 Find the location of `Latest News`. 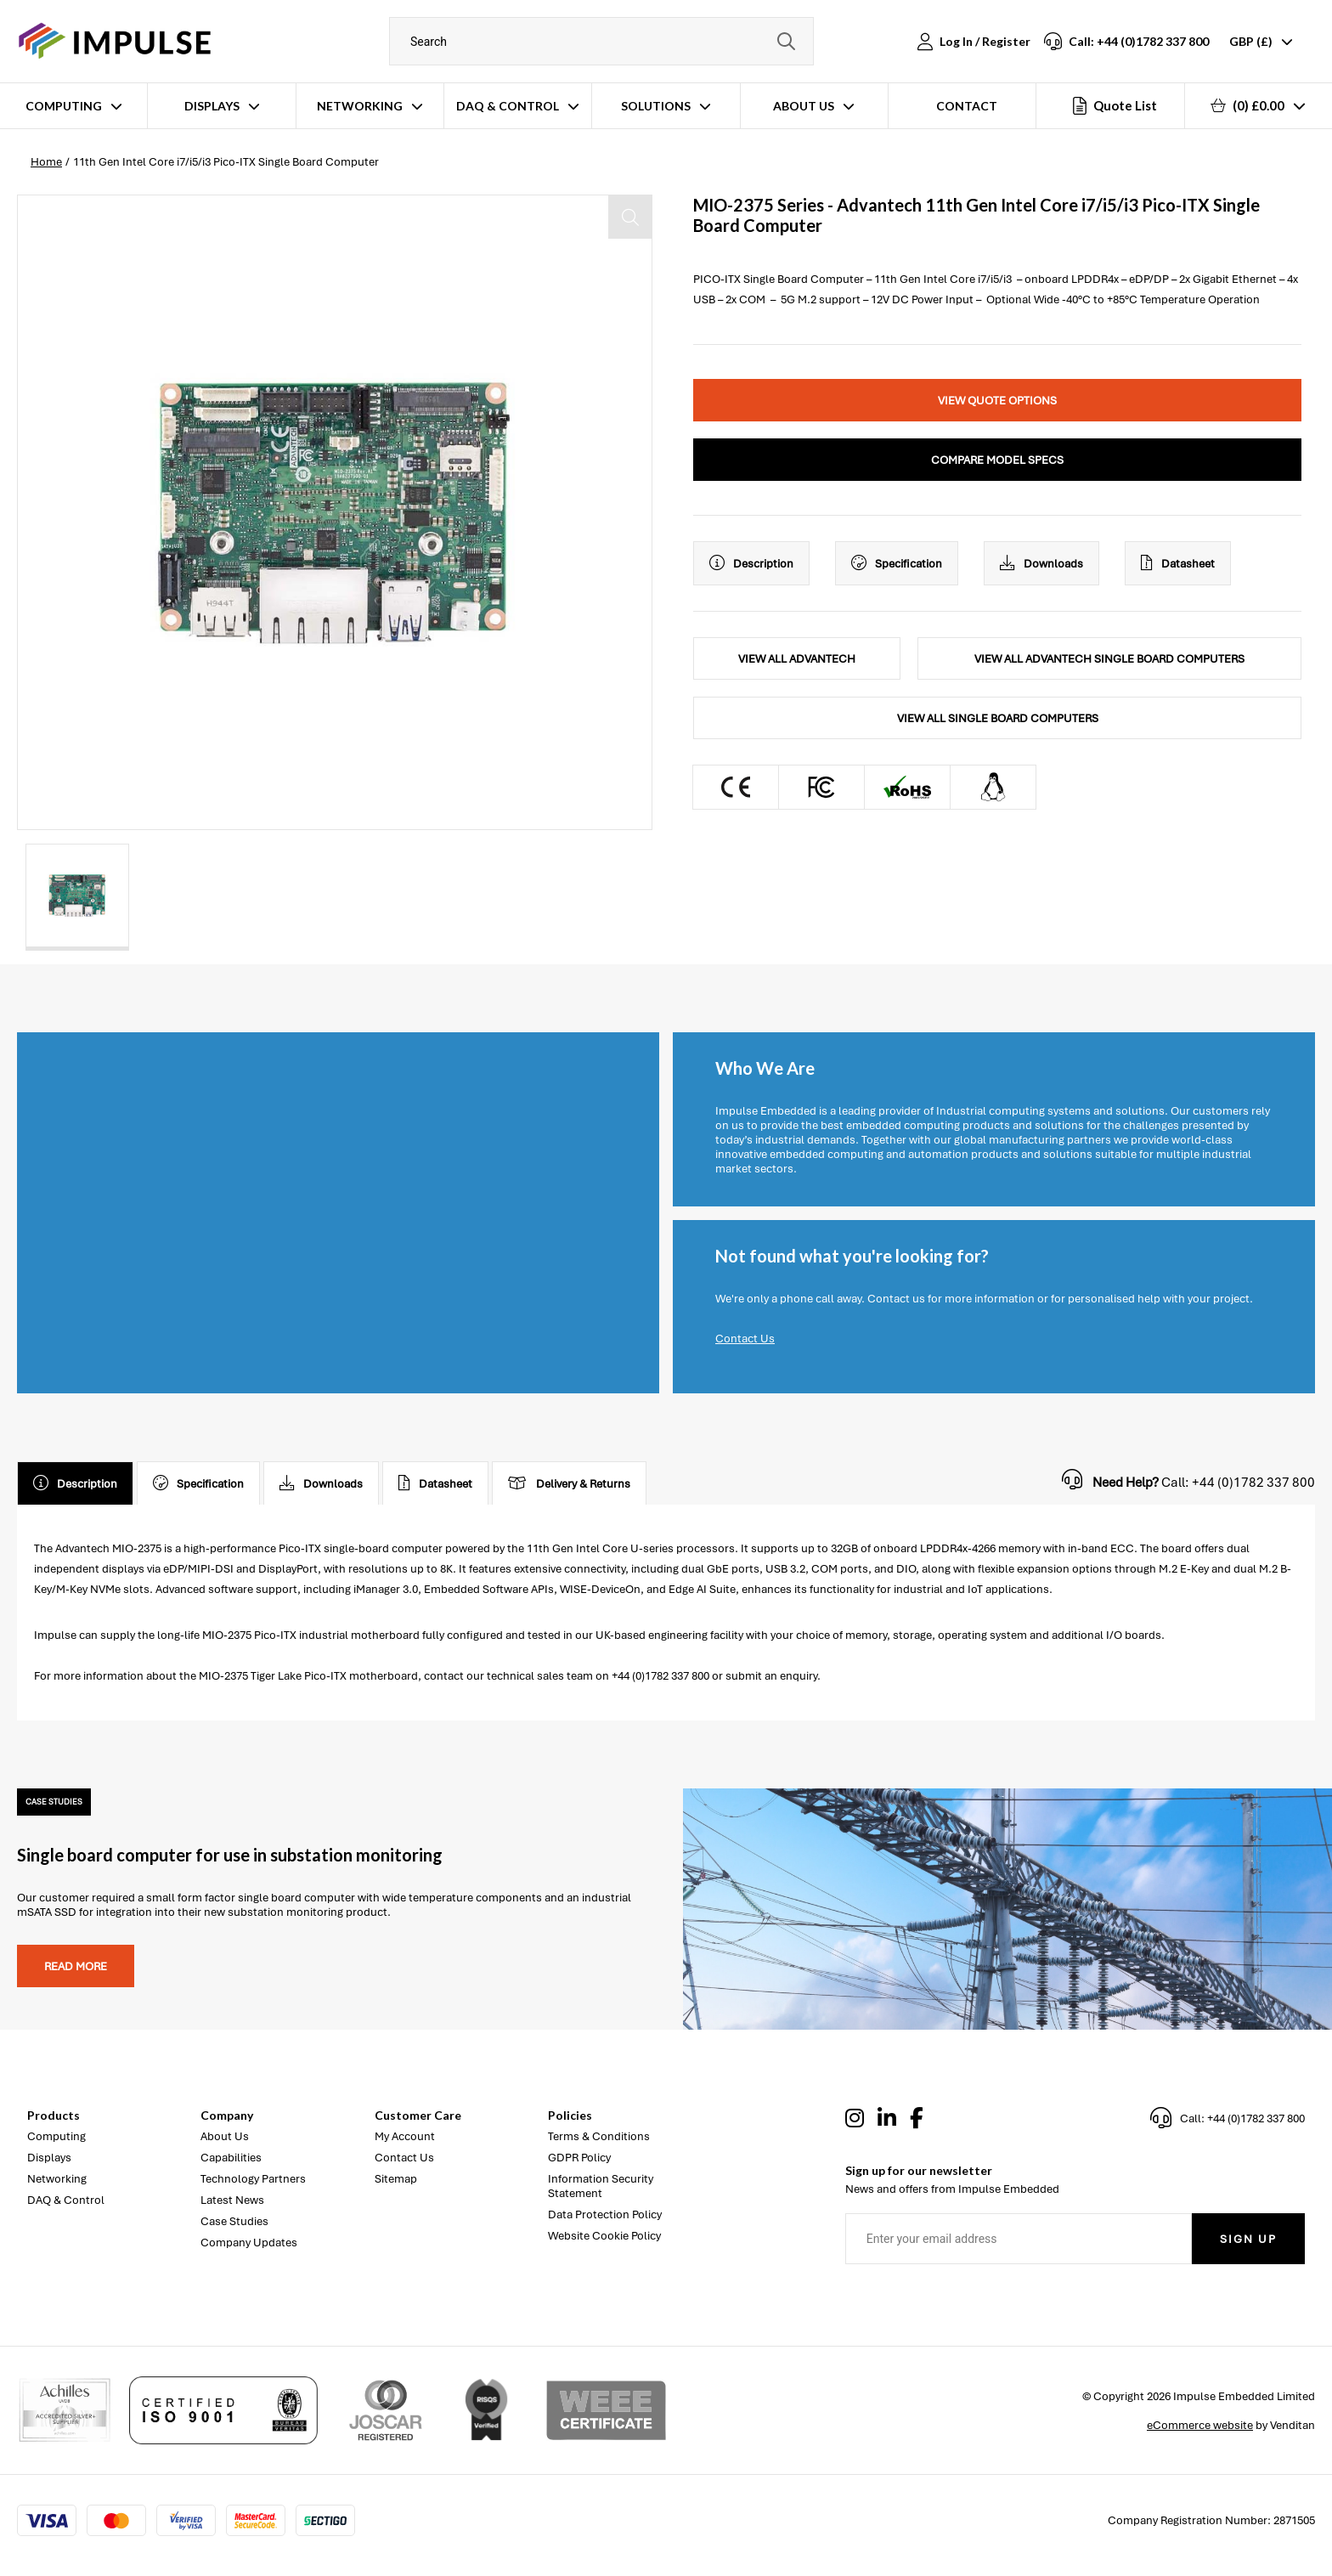

Latest News is located at coordinates (232, 2200).